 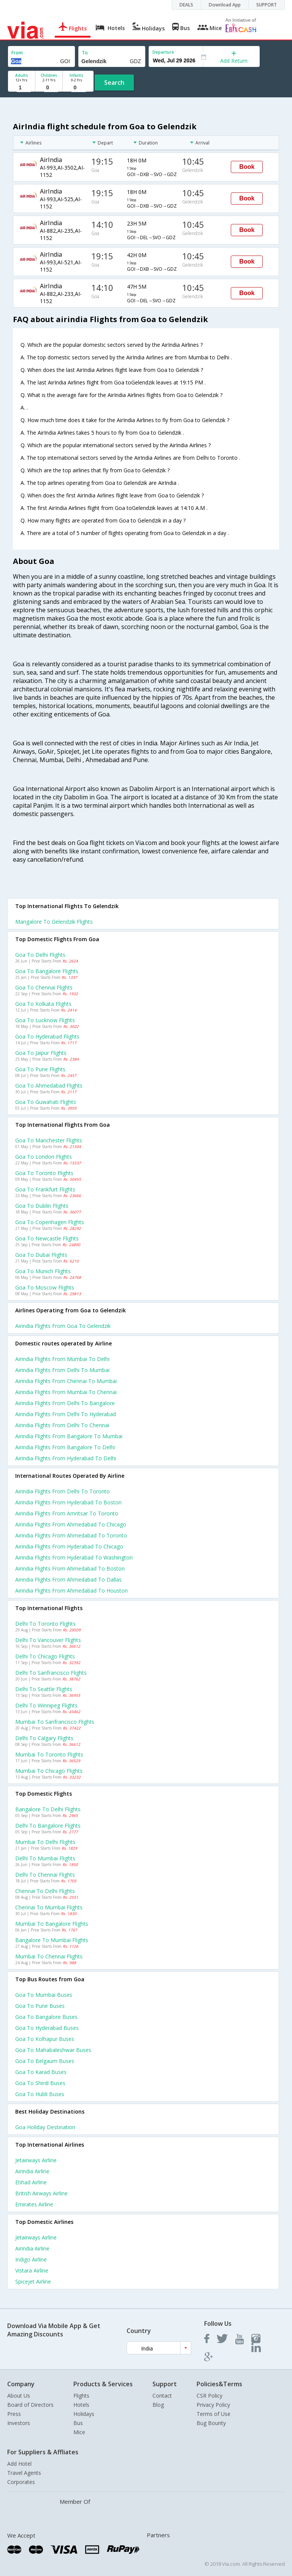 What do you see at coordinates (65, 1447) in the screenshot?
I see `Airindia Flights from Bangalore to Delhi` at bounding box center [65, 1447].